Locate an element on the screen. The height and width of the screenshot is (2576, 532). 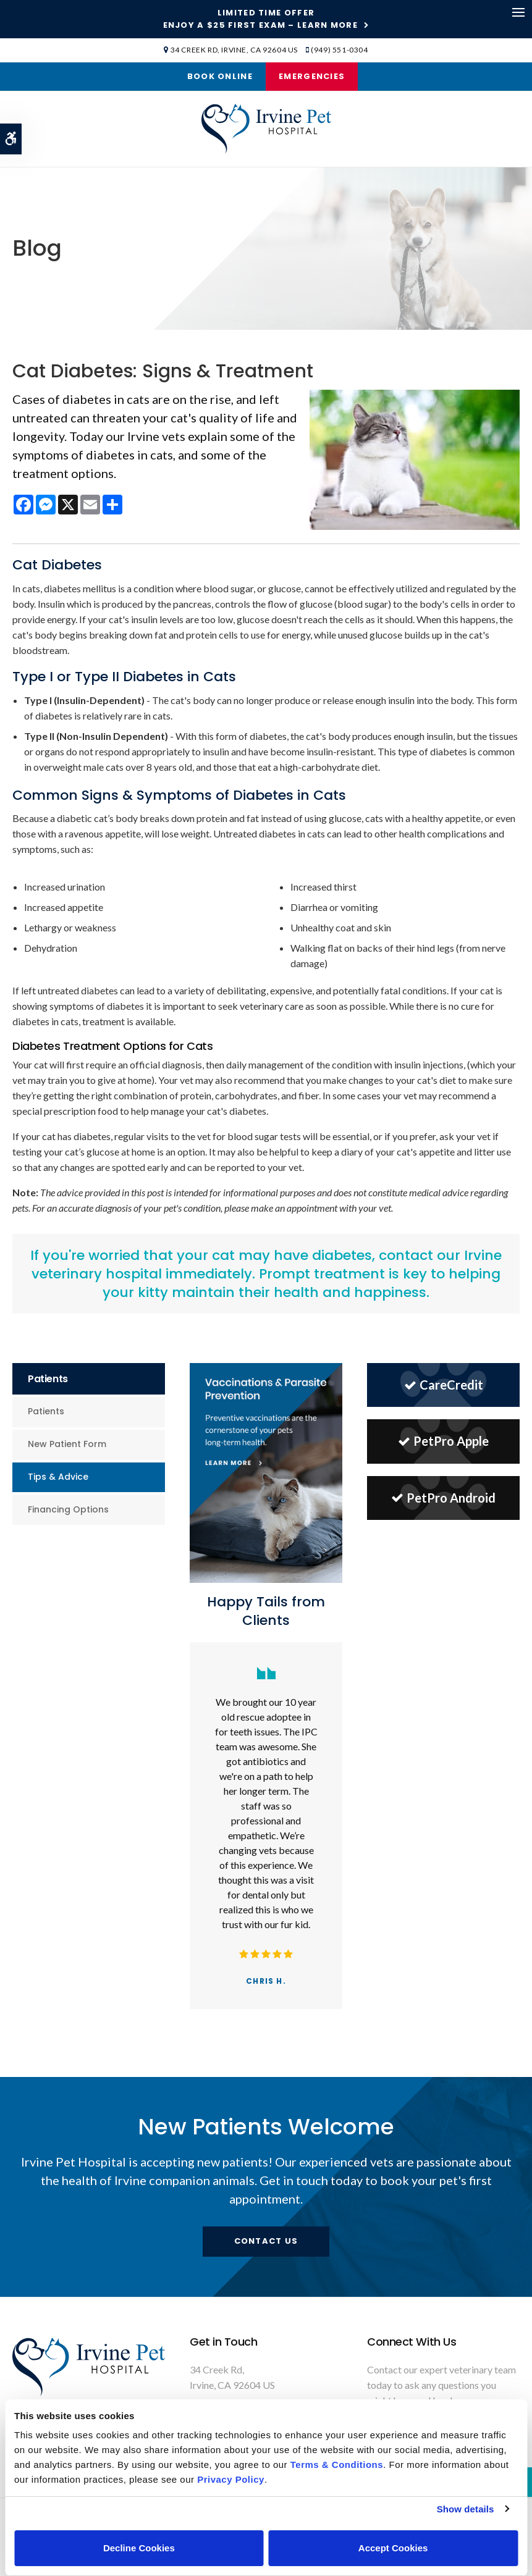
Patients is located at coordinates (46, 1411).